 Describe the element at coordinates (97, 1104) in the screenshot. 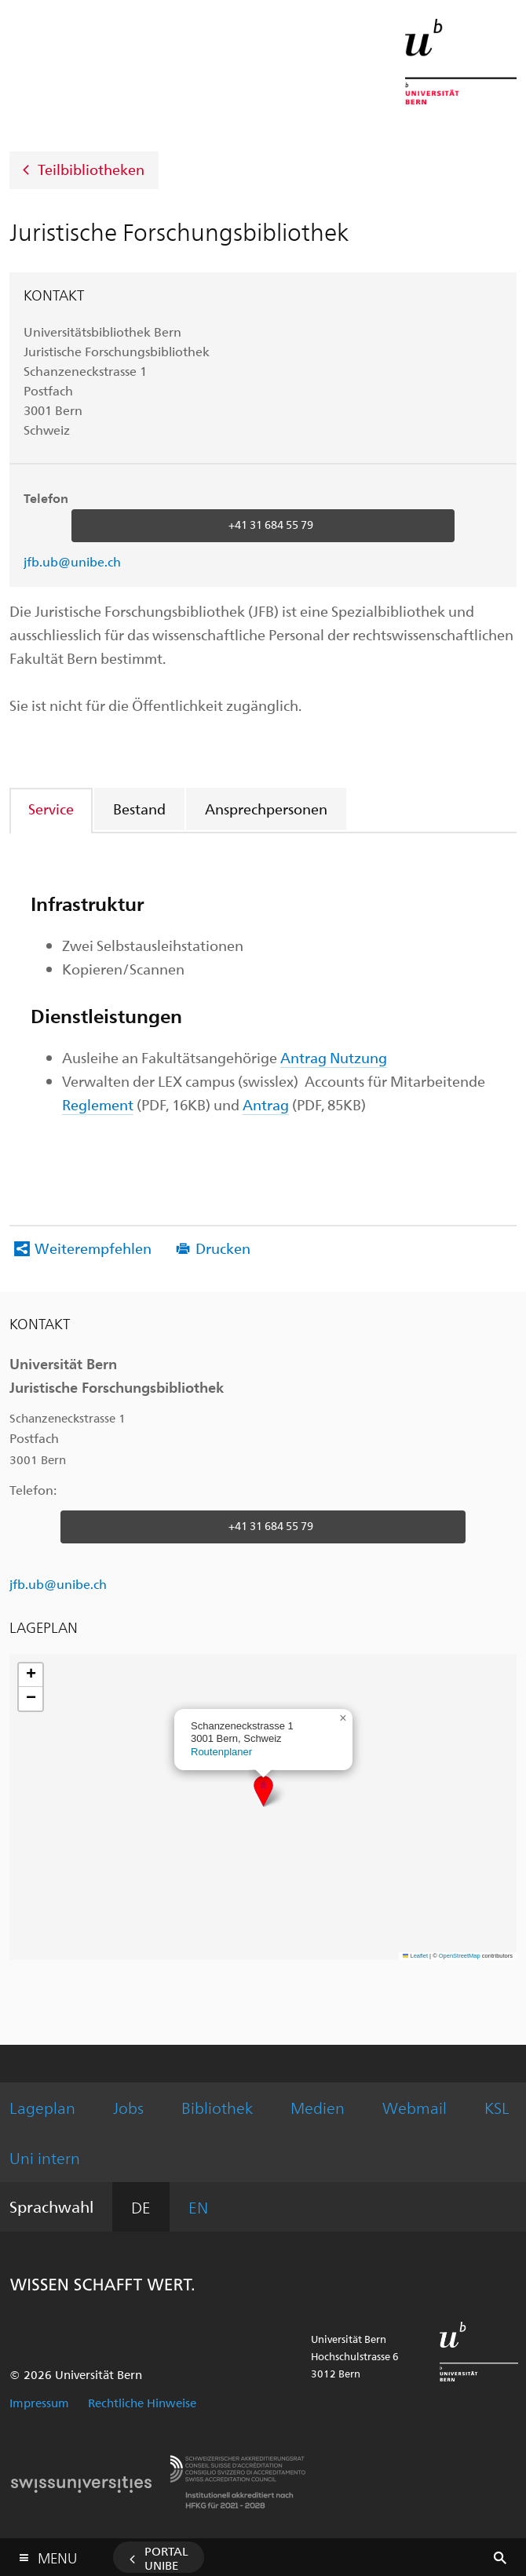

I see `Reglement` at that location.